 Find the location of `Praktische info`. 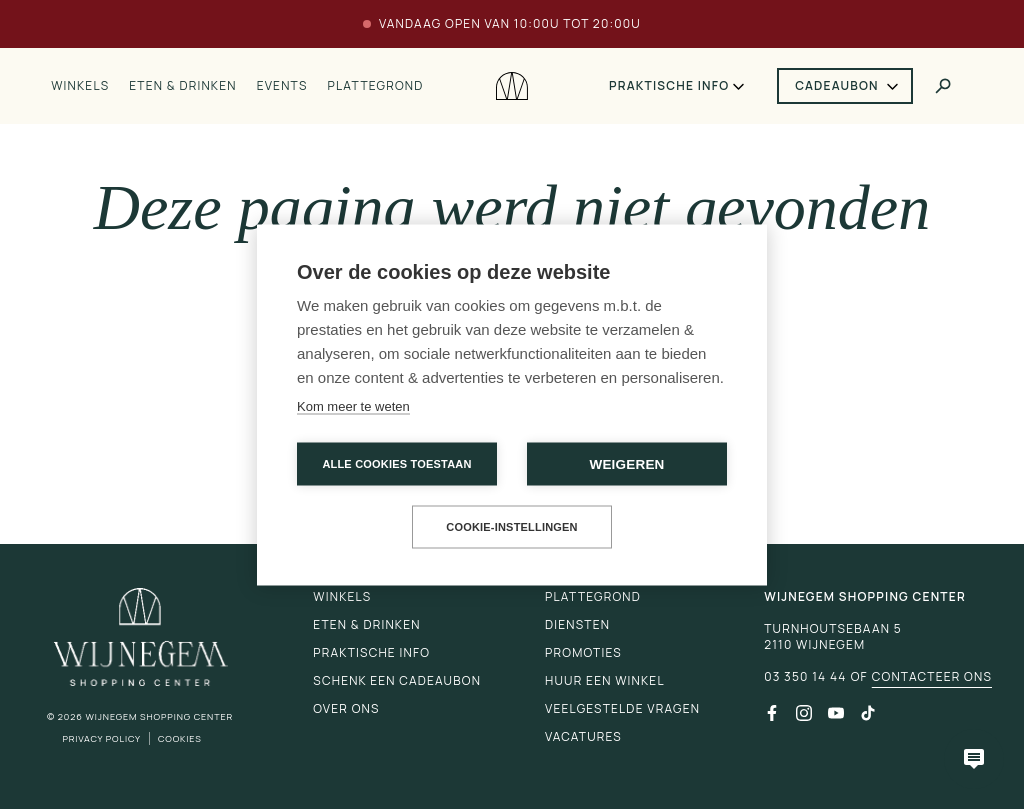

Praktische info is located at coordinates (669, 86).